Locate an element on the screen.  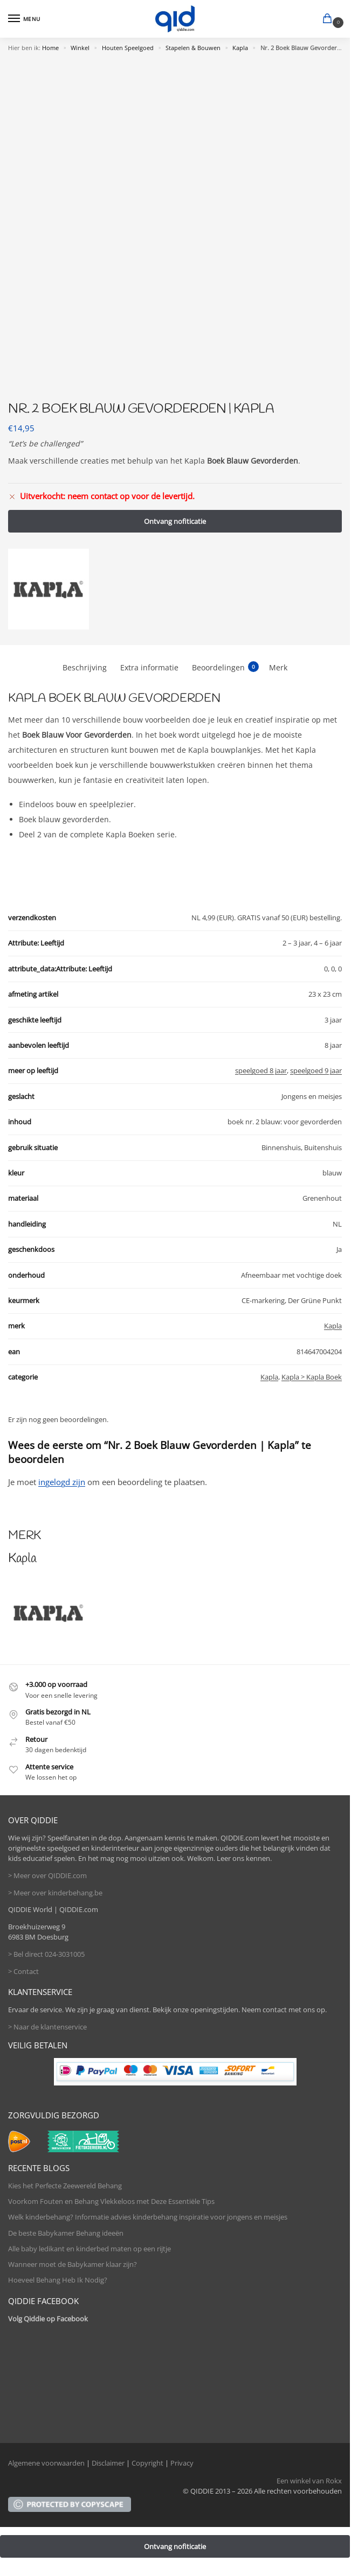
speelgoed 9 jaar is located at coordinates (316, 1070).